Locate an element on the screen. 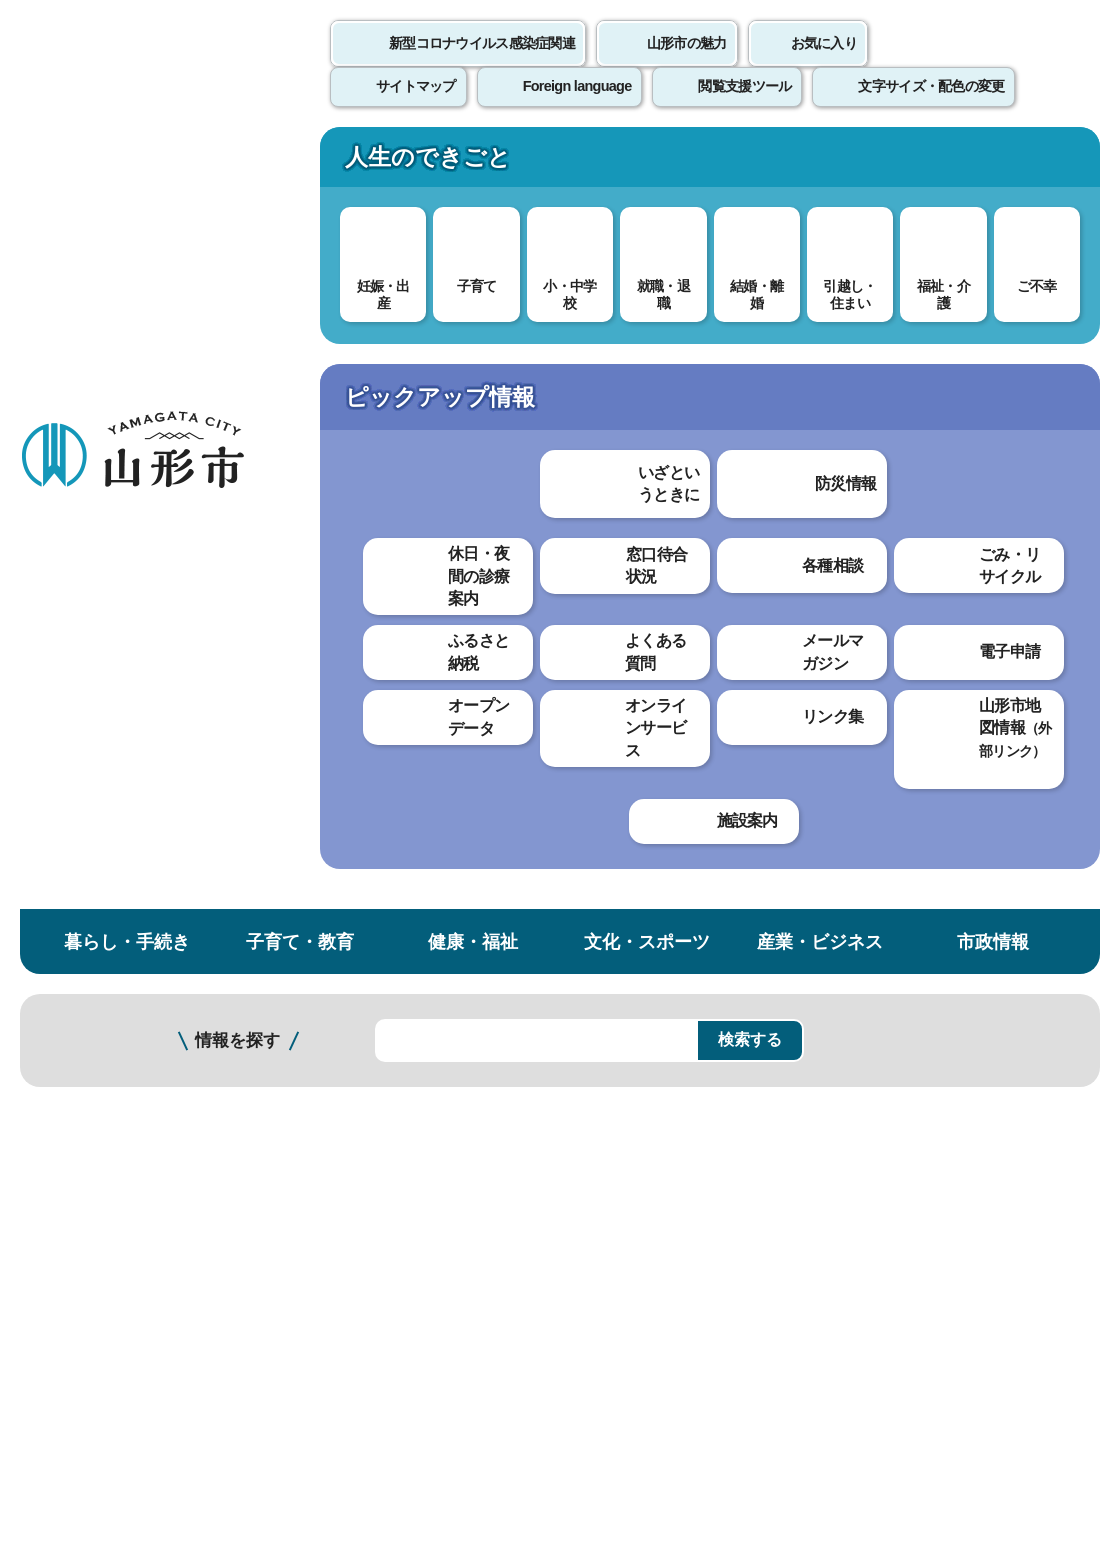 The height and width of the screenshot is (1555, 1120). 大きな文字で印刷 is located at coordinates (1010, 577).